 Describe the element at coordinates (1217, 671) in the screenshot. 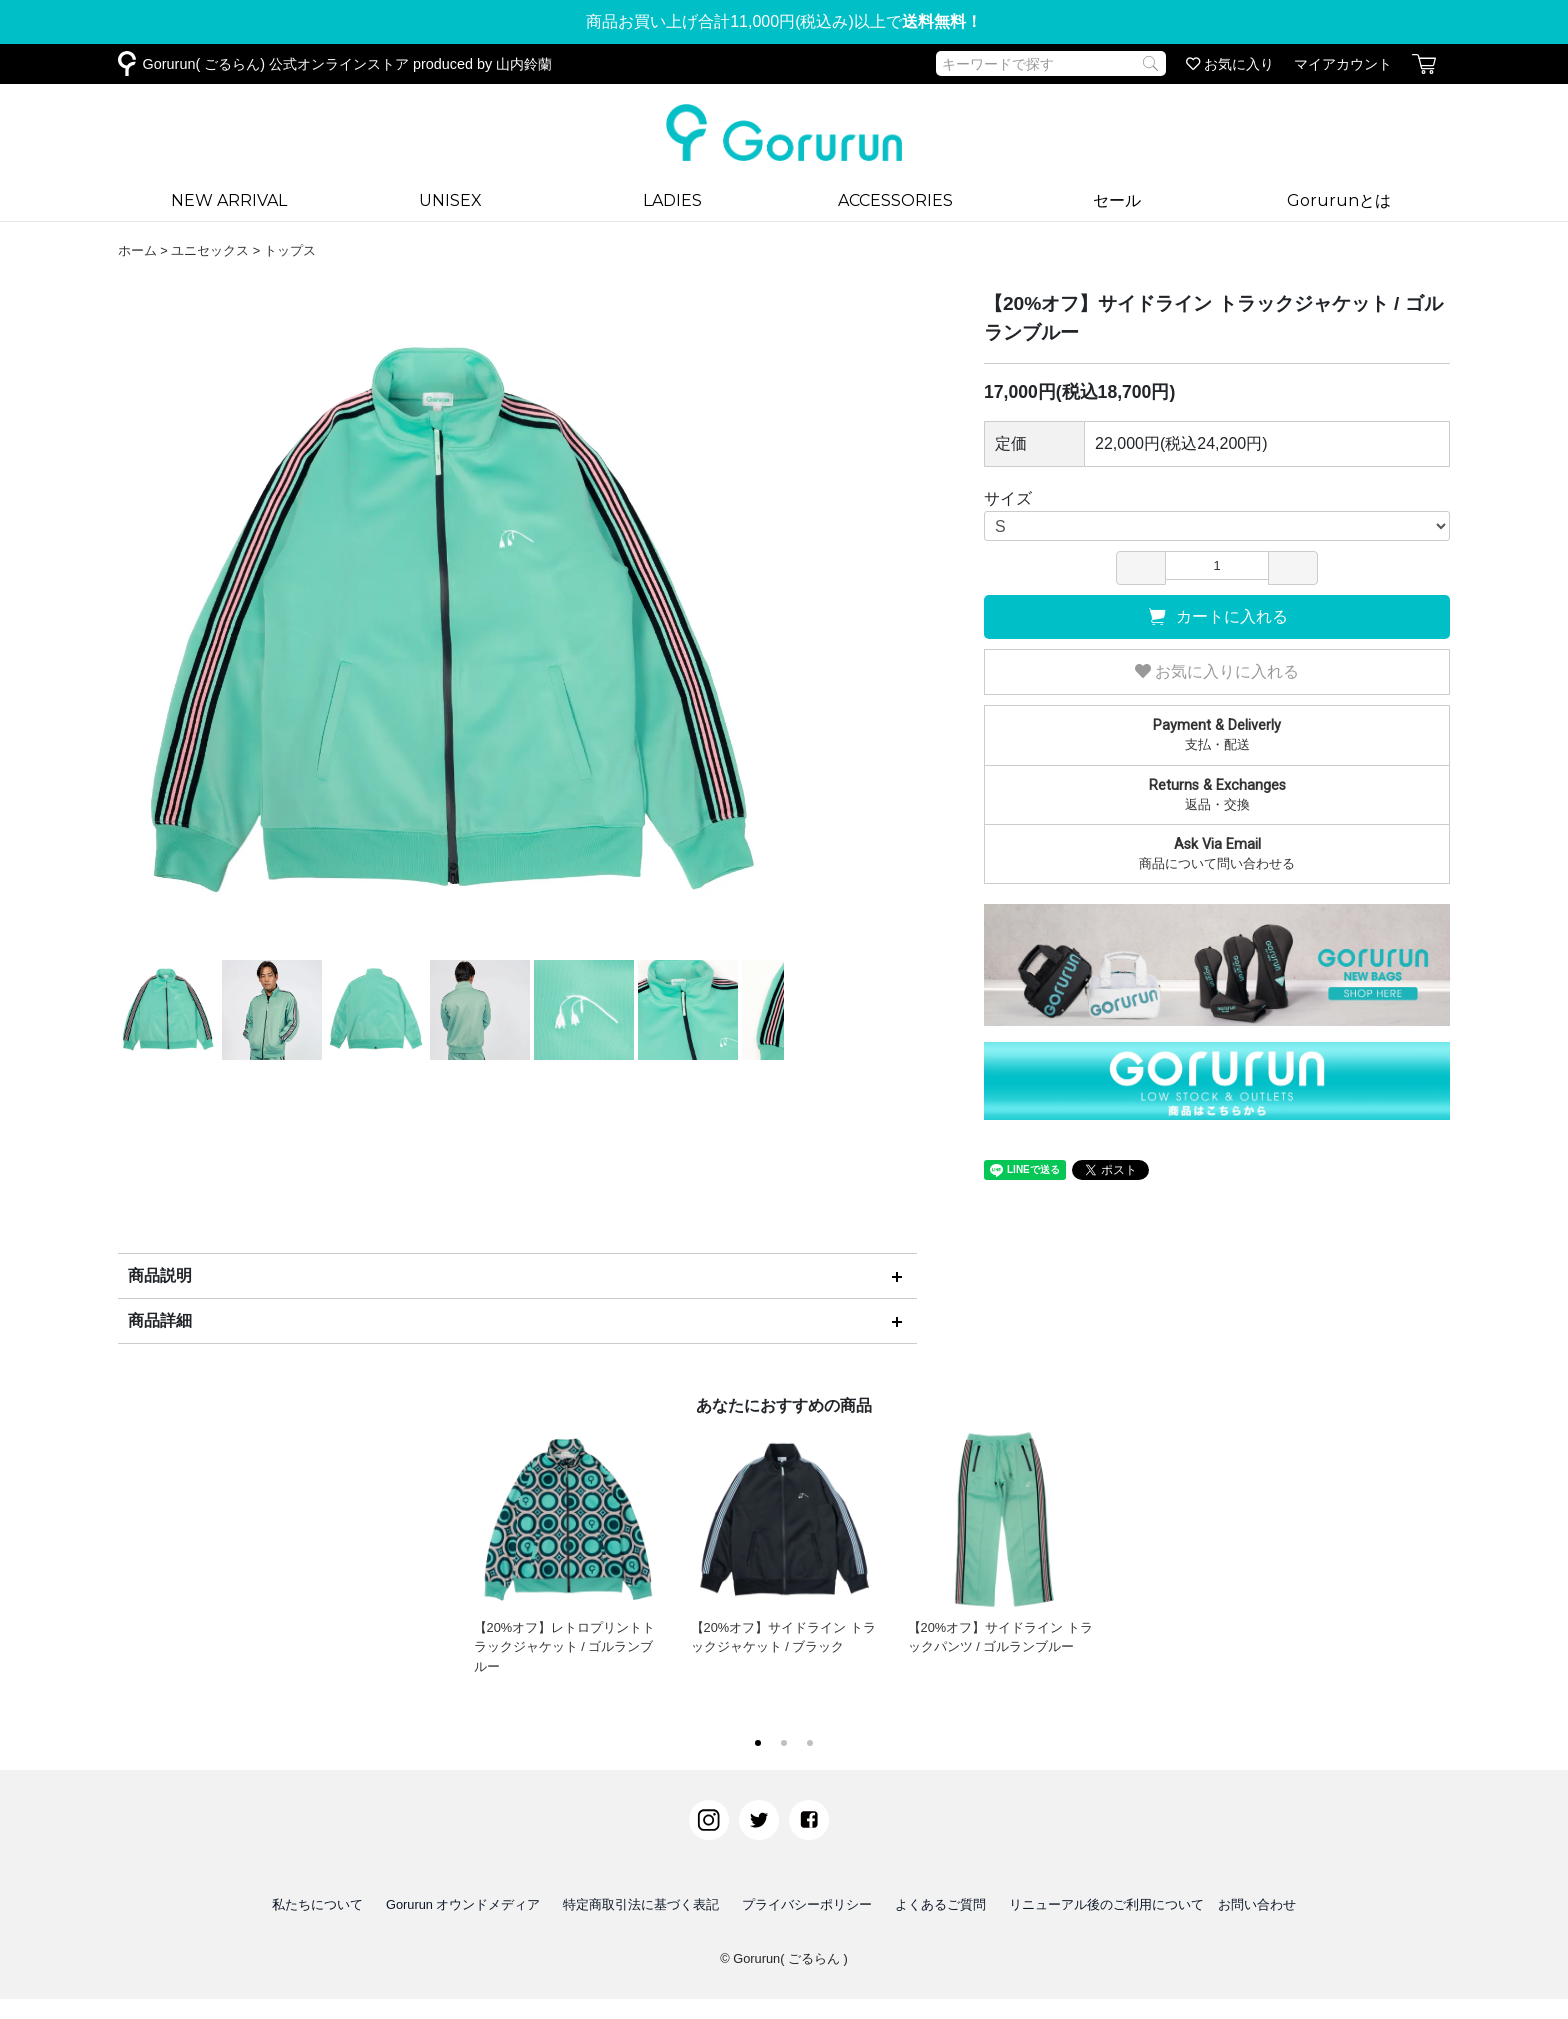

I see `お気に入りに入れる` at that location.